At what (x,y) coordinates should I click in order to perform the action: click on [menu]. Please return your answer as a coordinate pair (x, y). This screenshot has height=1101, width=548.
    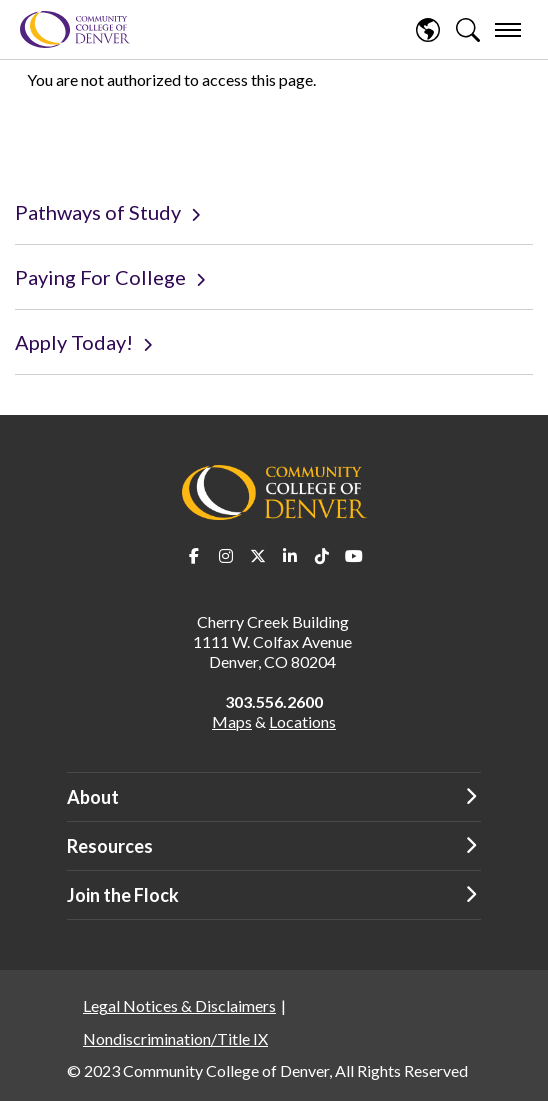
    Looking at the image, I should click on (508, 30).